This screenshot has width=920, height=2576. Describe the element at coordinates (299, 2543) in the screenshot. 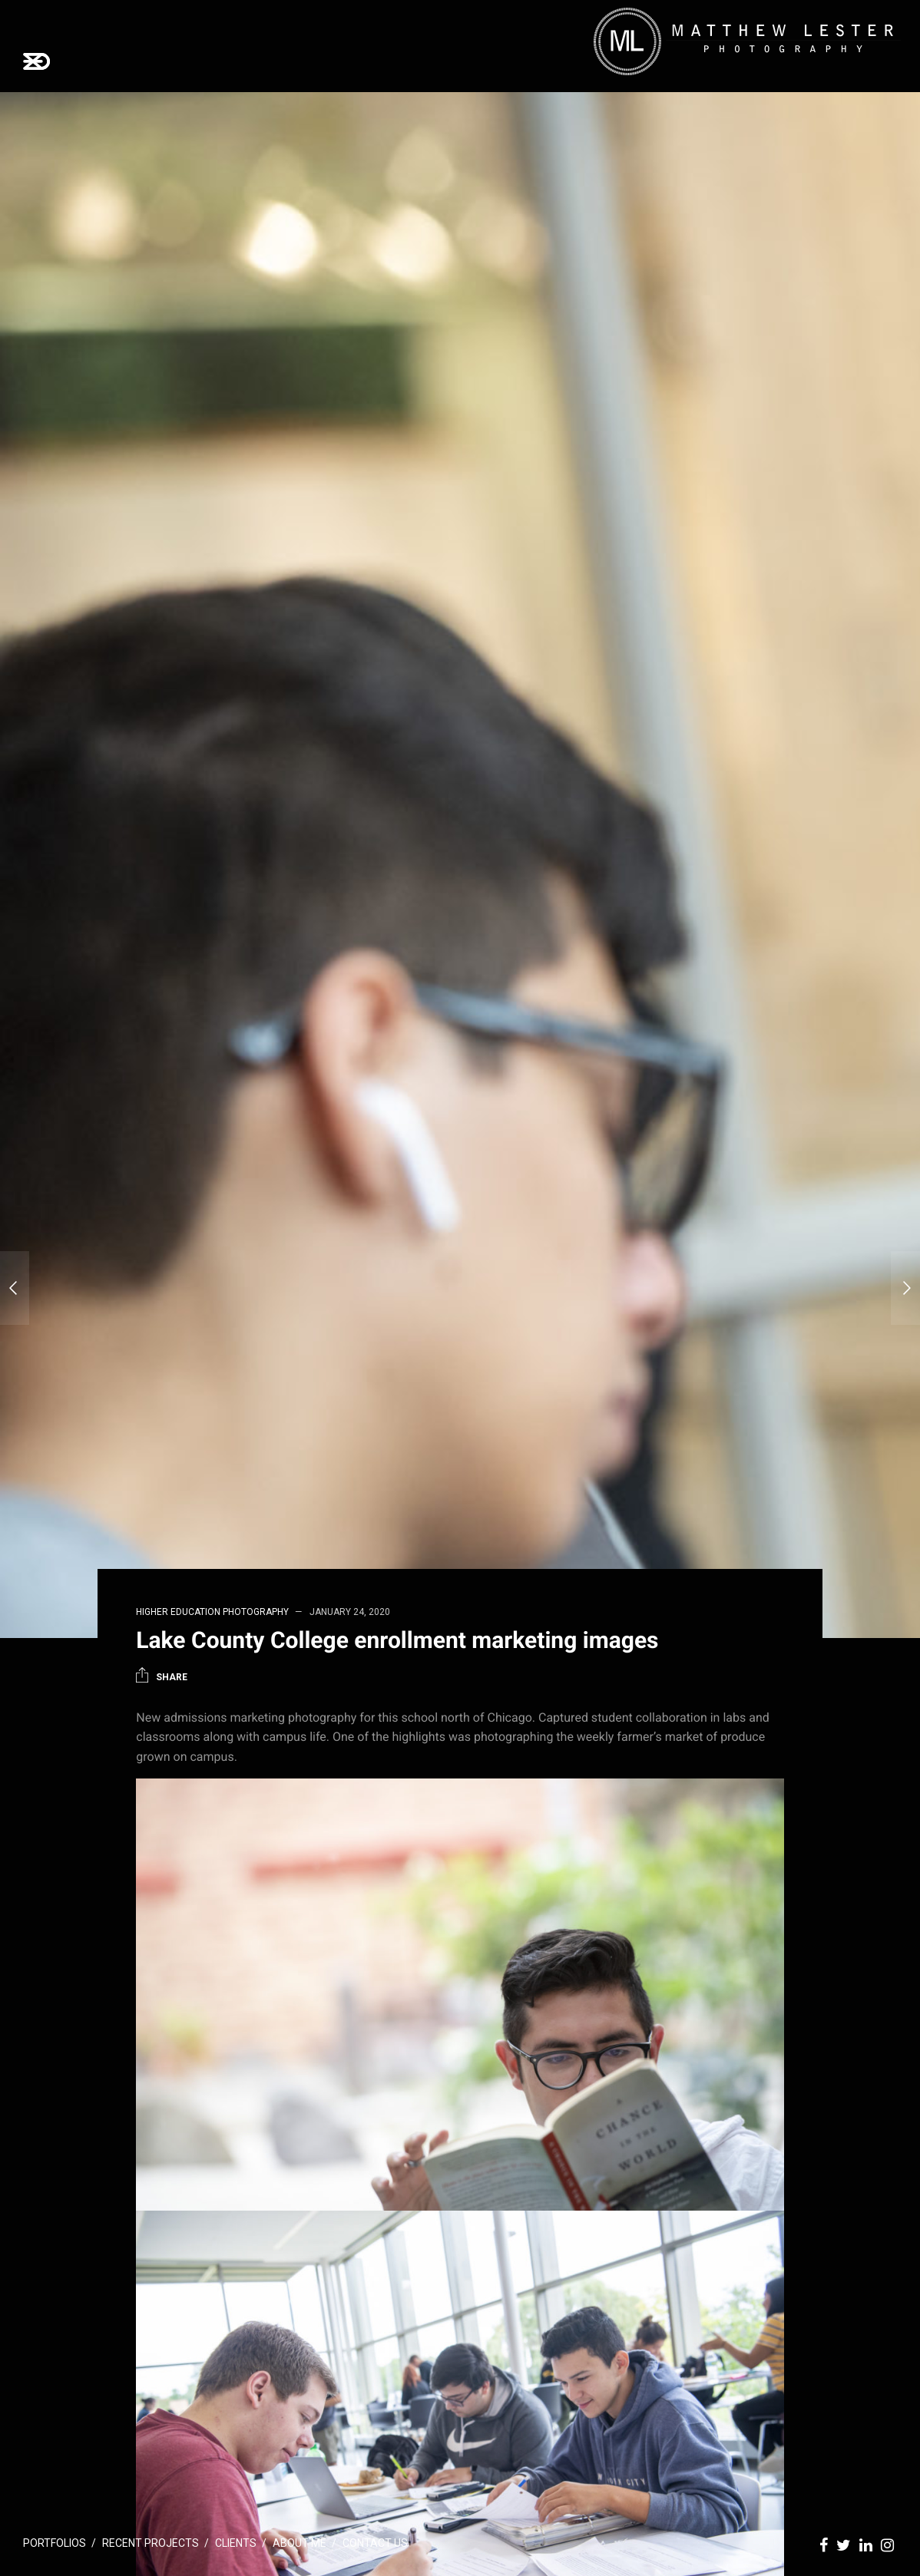

I see `About Me` at that location.